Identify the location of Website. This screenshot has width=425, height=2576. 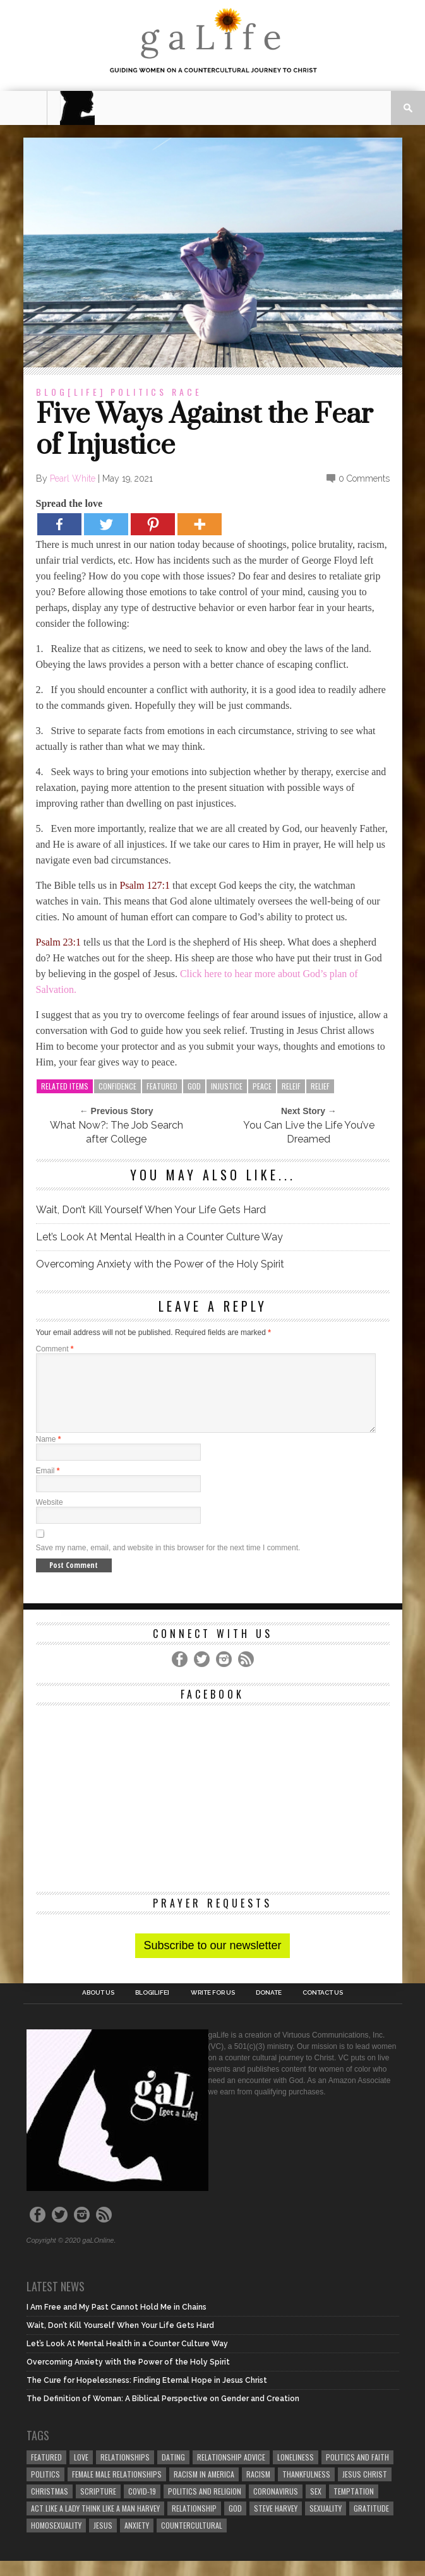
(49, 1517).